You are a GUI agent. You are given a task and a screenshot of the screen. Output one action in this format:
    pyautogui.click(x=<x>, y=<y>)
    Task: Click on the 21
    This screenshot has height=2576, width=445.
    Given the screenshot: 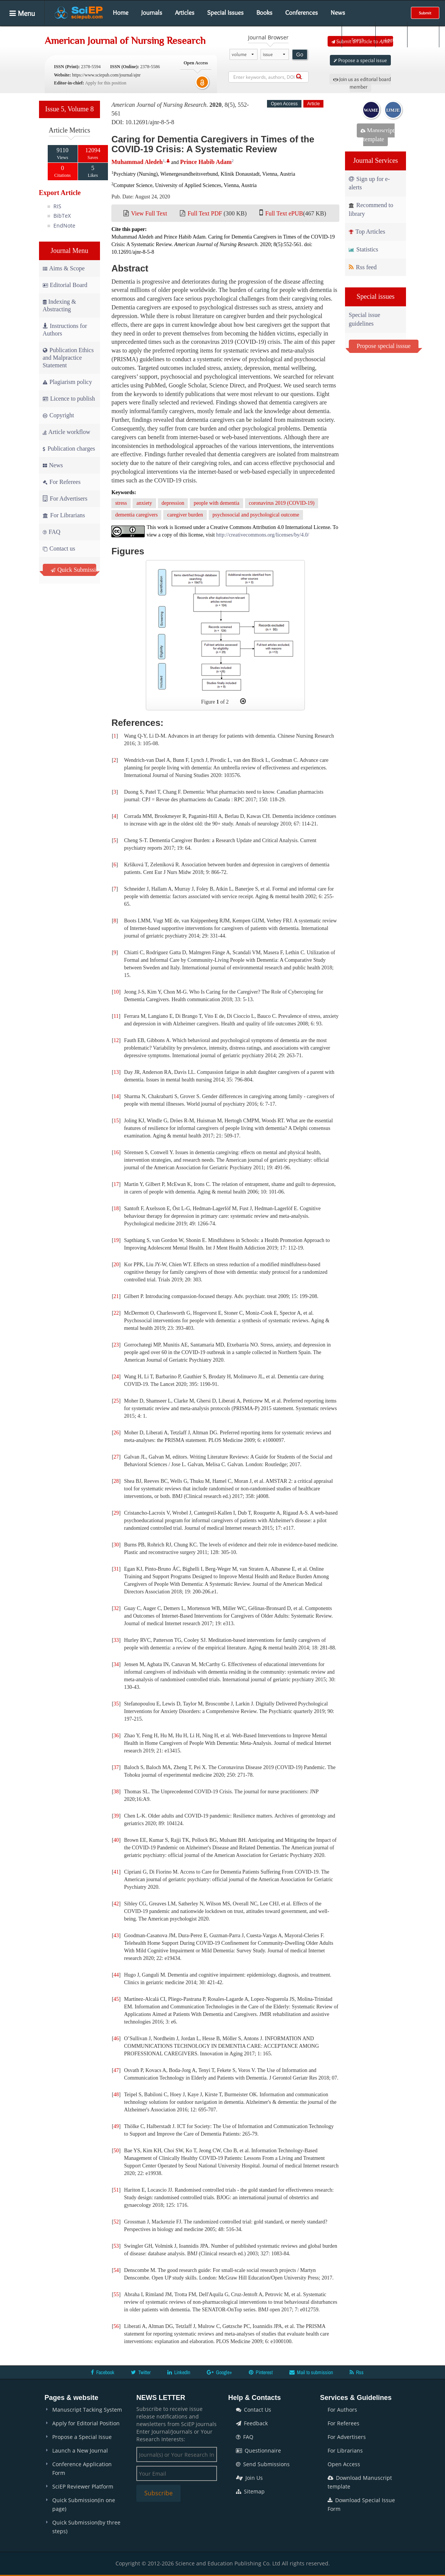 What is the action you would take?
    pyautogui.click(x=116, y=1296)
    